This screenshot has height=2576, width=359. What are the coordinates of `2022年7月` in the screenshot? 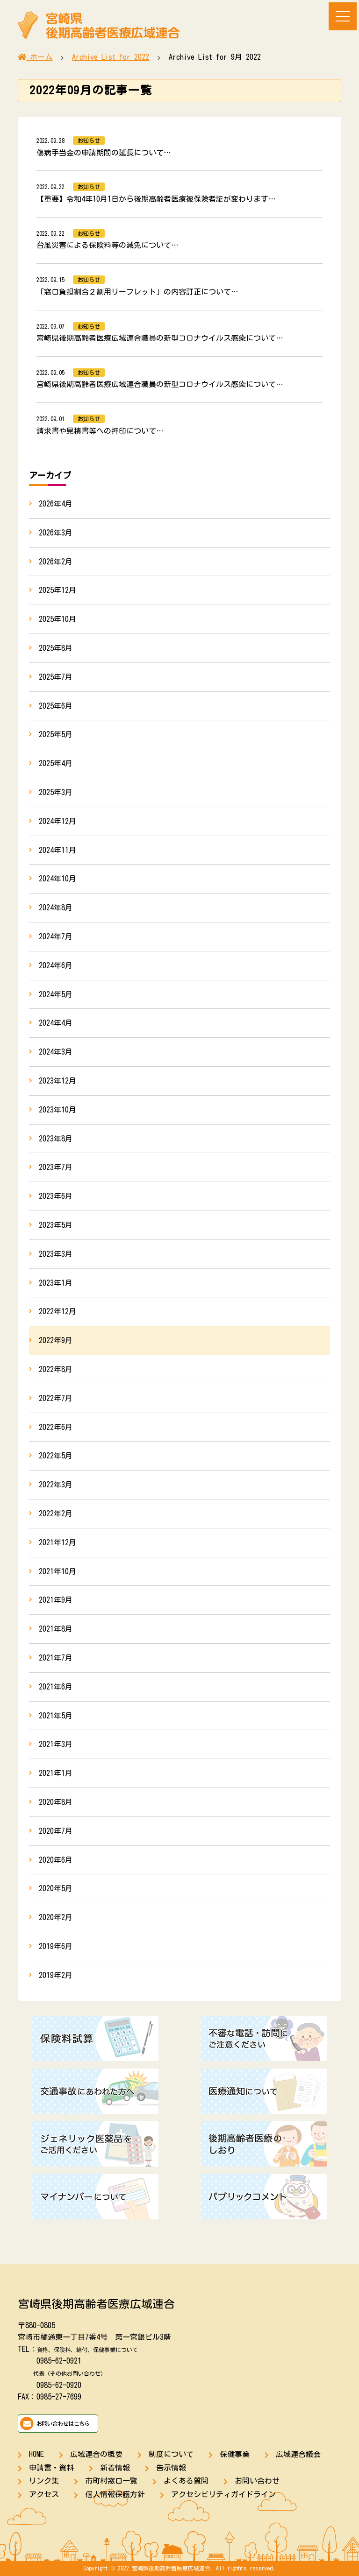 It's located at (55, 1398).